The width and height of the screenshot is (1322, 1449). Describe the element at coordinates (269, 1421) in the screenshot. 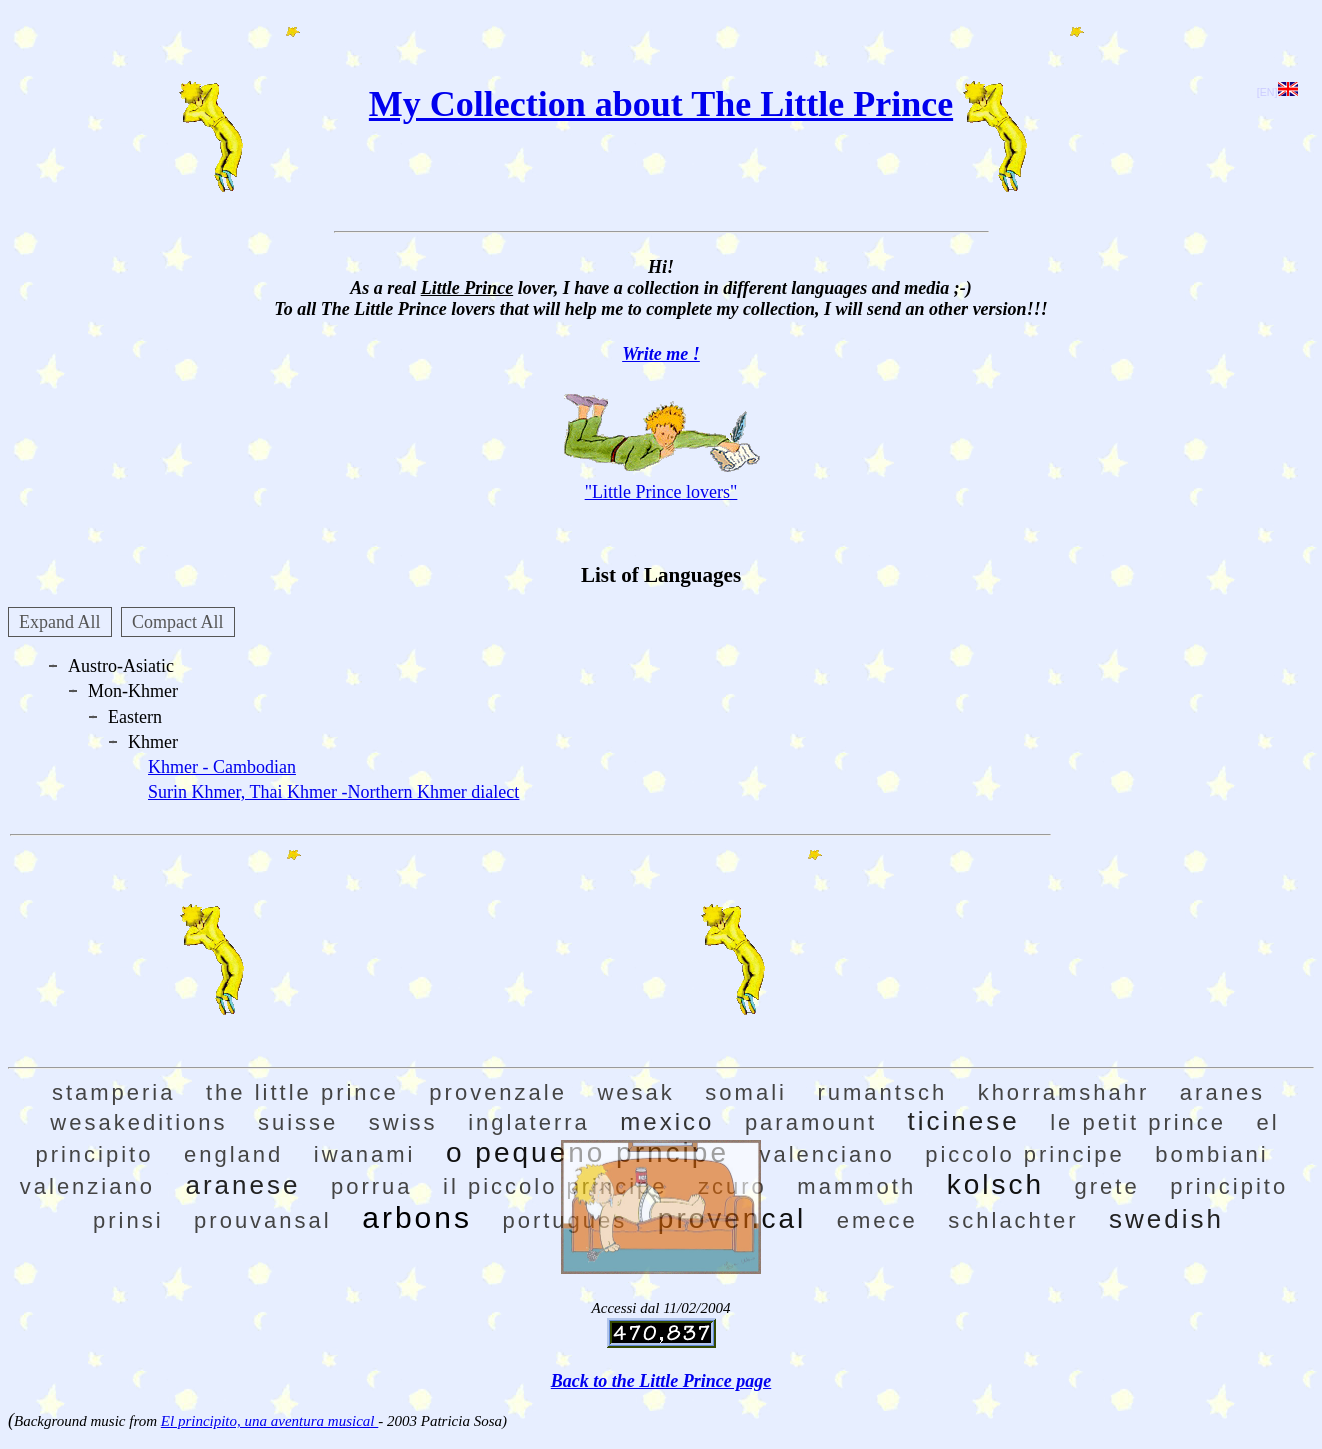

I see `El principito, una aventura musical` at that location.